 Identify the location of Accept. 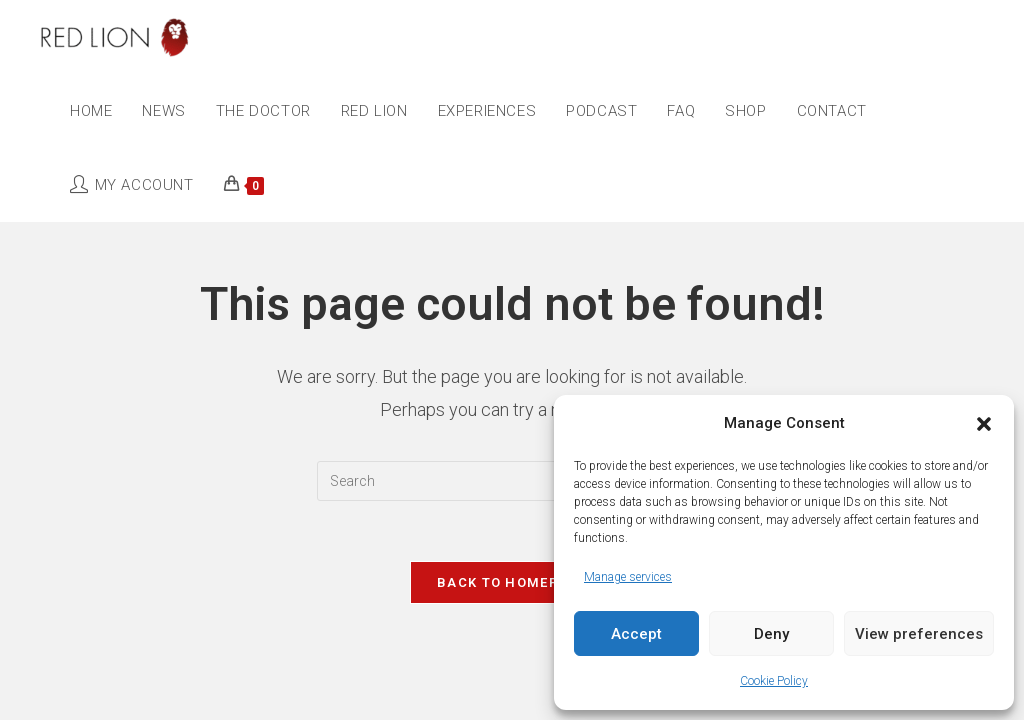
(636, 634).